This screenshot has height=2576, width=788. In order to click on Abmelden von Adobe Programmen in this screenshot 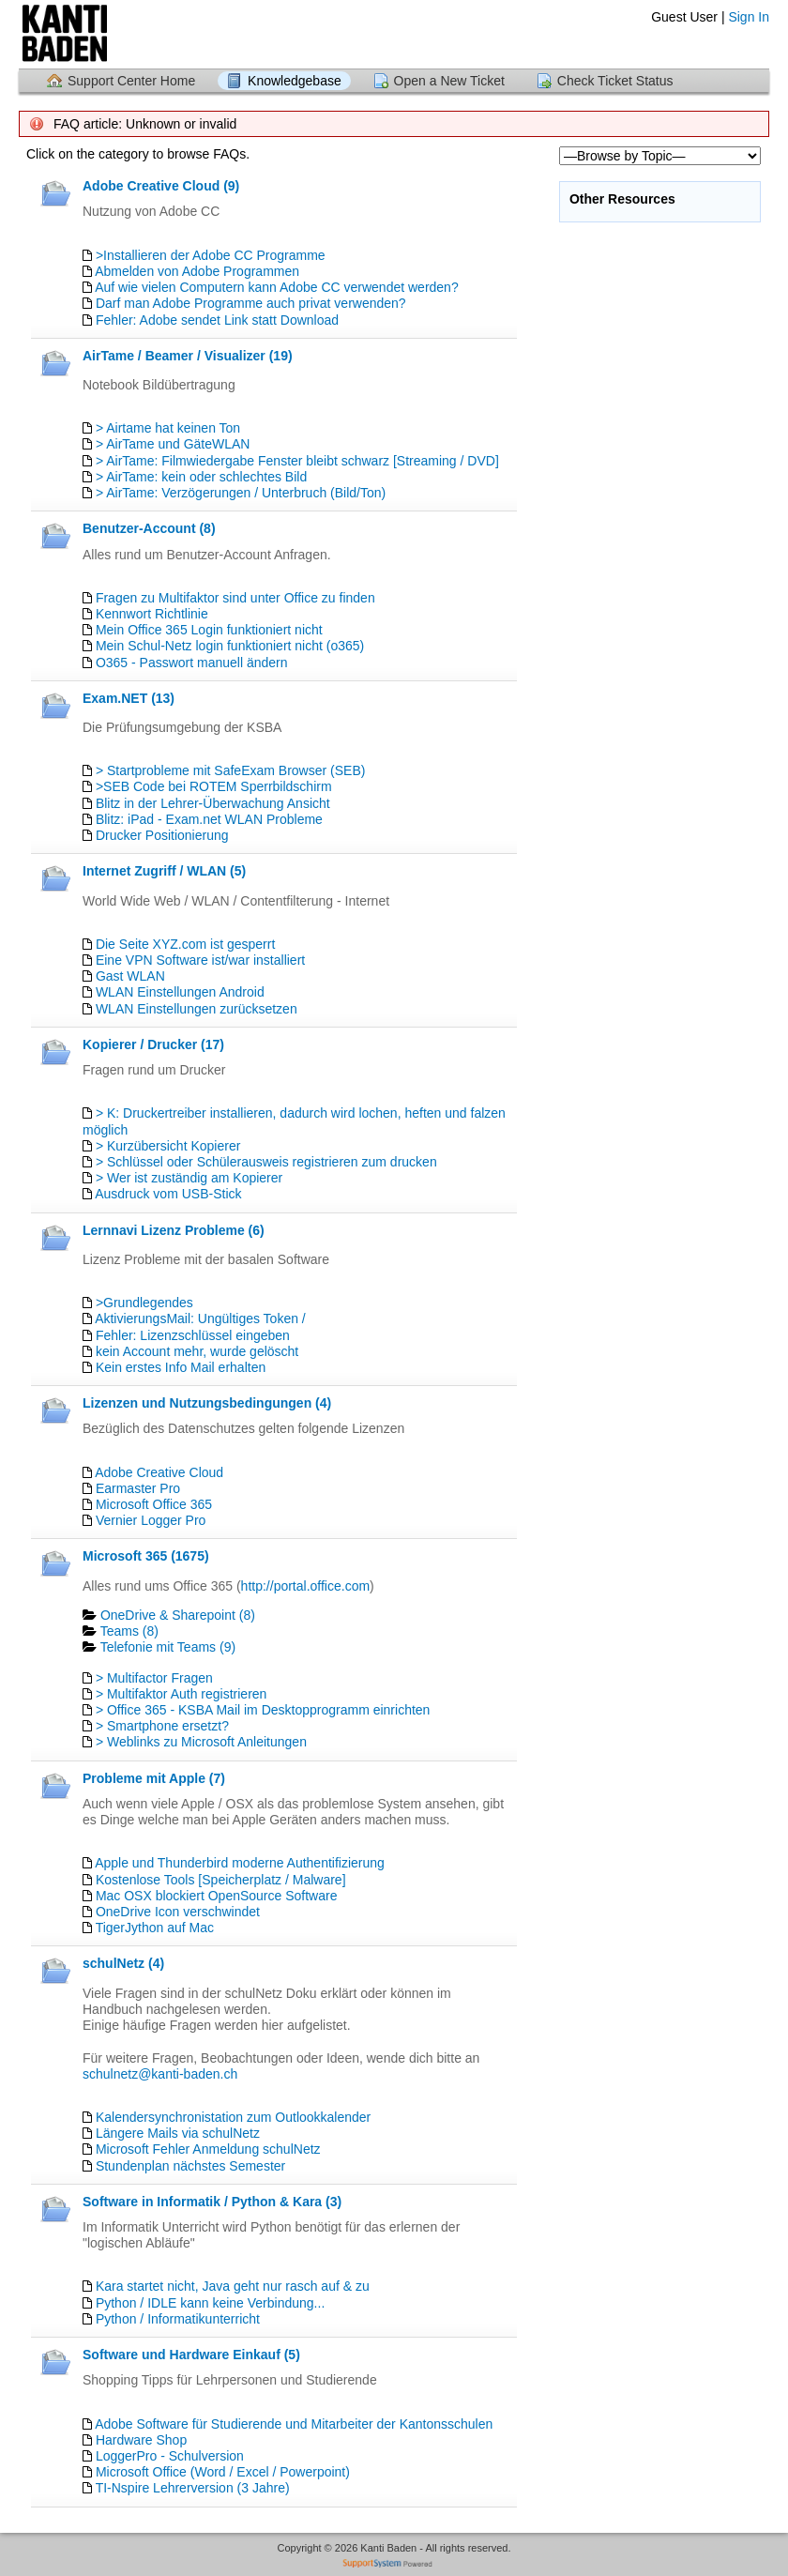, I will do `click(197, 271)`.